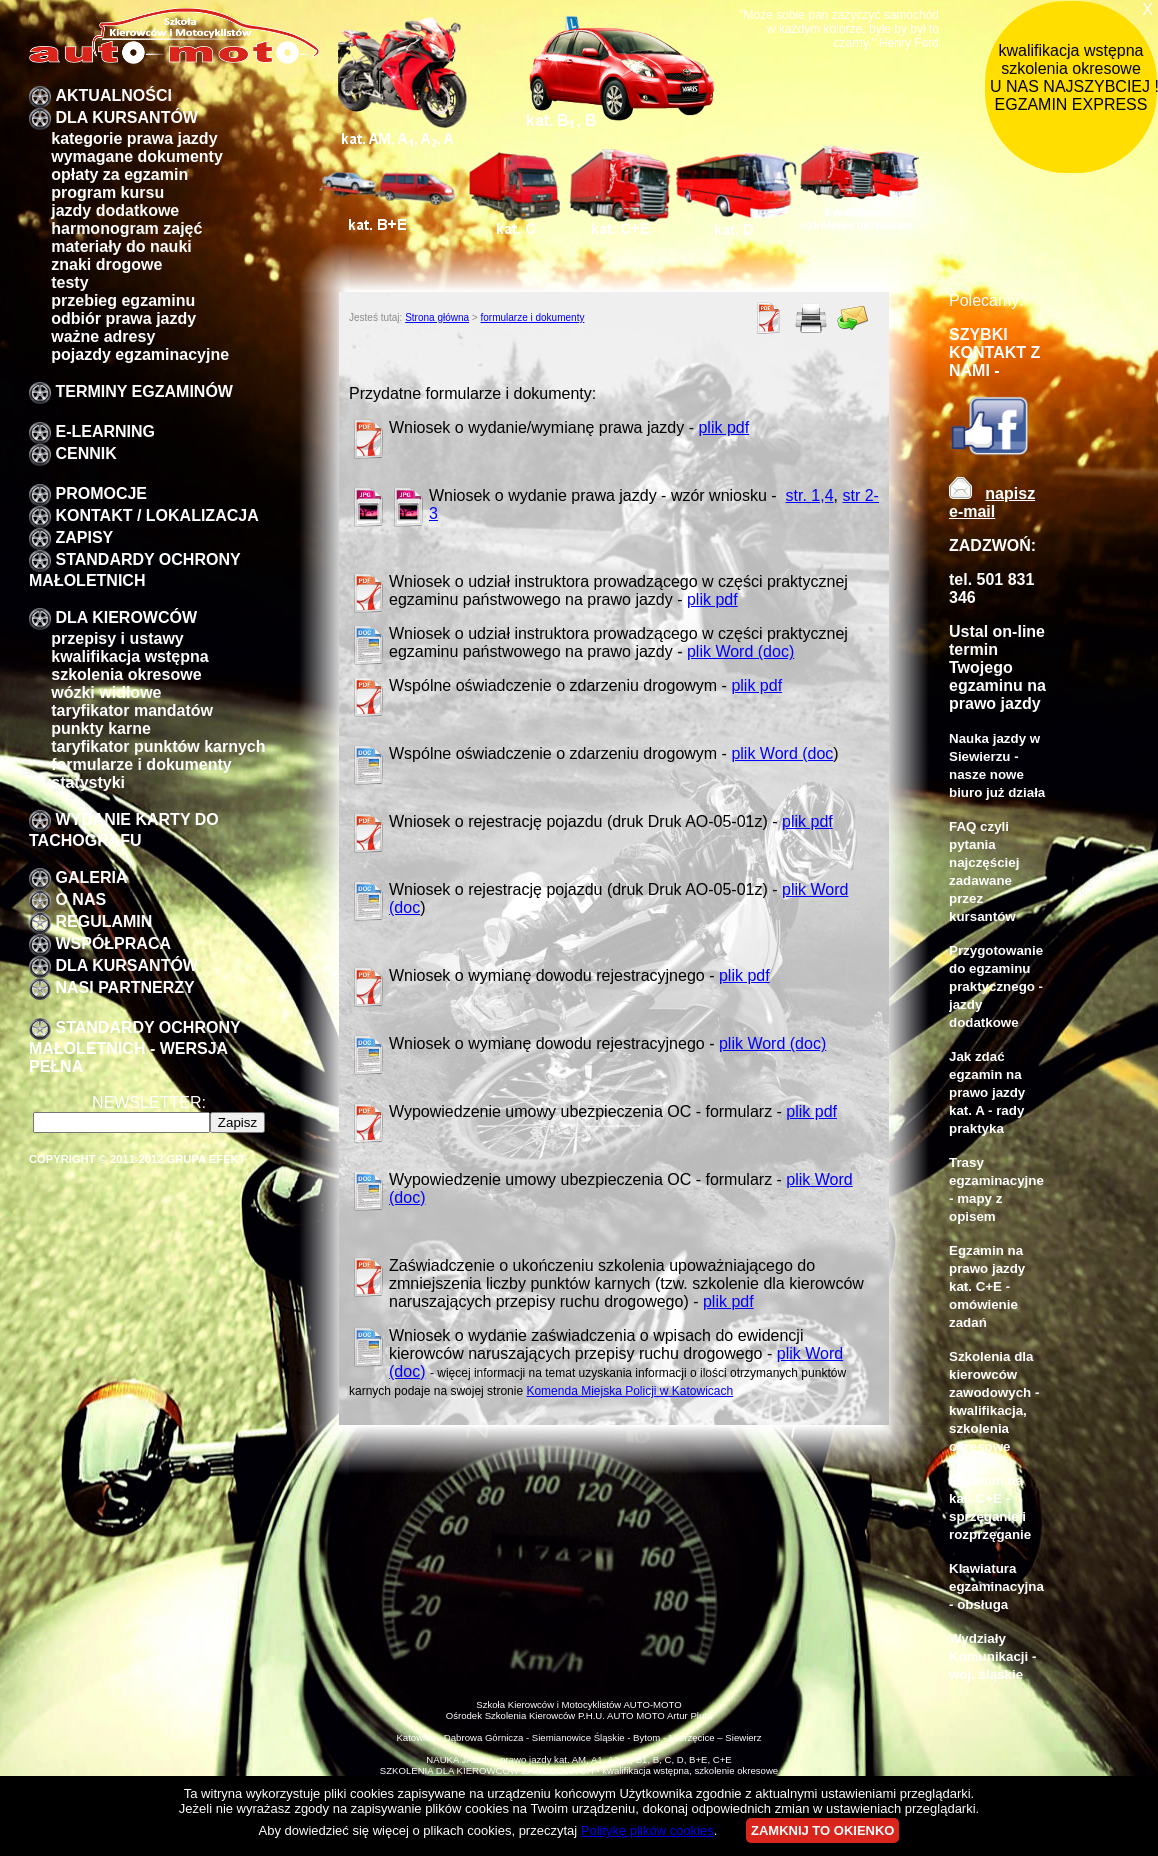 Image resolution: width=1158 pixels, height=1856 pixels. What do you see at coordinates (132, 710) in the screenshot?
I see `taryfikator mandatów` at bounding box center [132, 710].